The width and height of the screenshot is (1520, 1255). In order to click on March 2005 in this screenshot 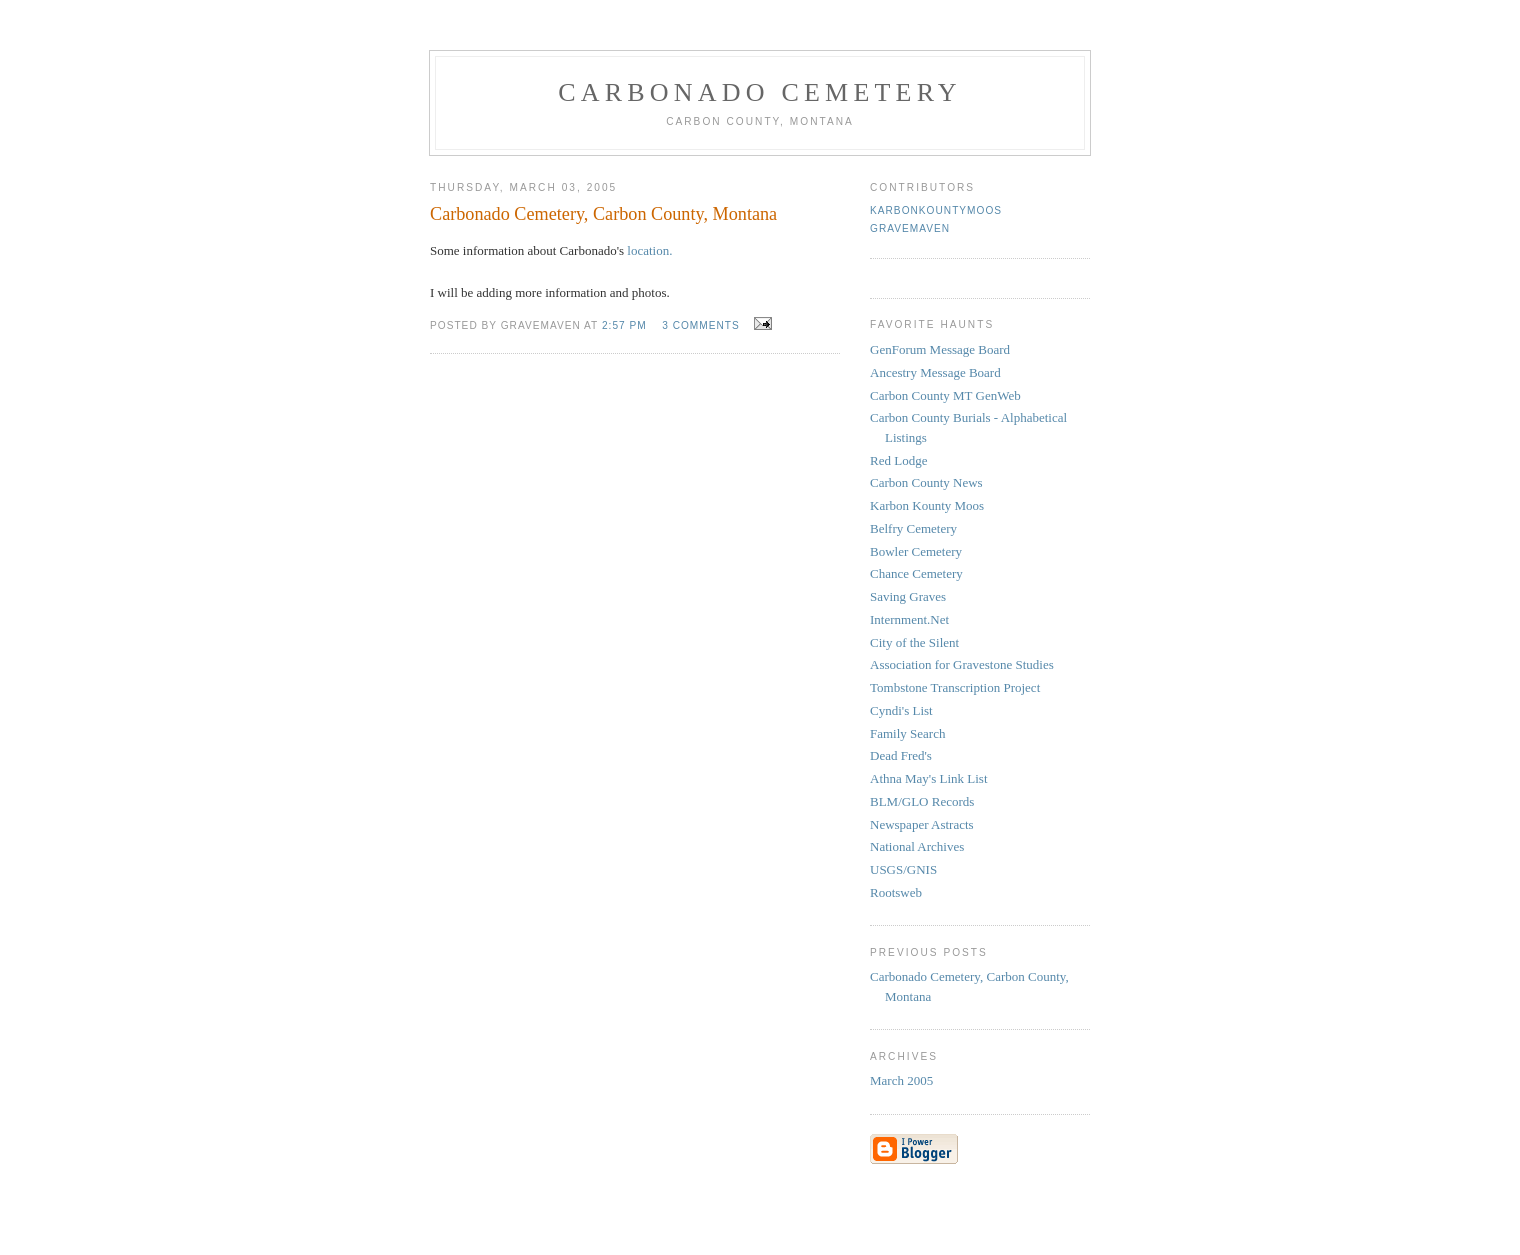, I will do `click(901, 1080)`.